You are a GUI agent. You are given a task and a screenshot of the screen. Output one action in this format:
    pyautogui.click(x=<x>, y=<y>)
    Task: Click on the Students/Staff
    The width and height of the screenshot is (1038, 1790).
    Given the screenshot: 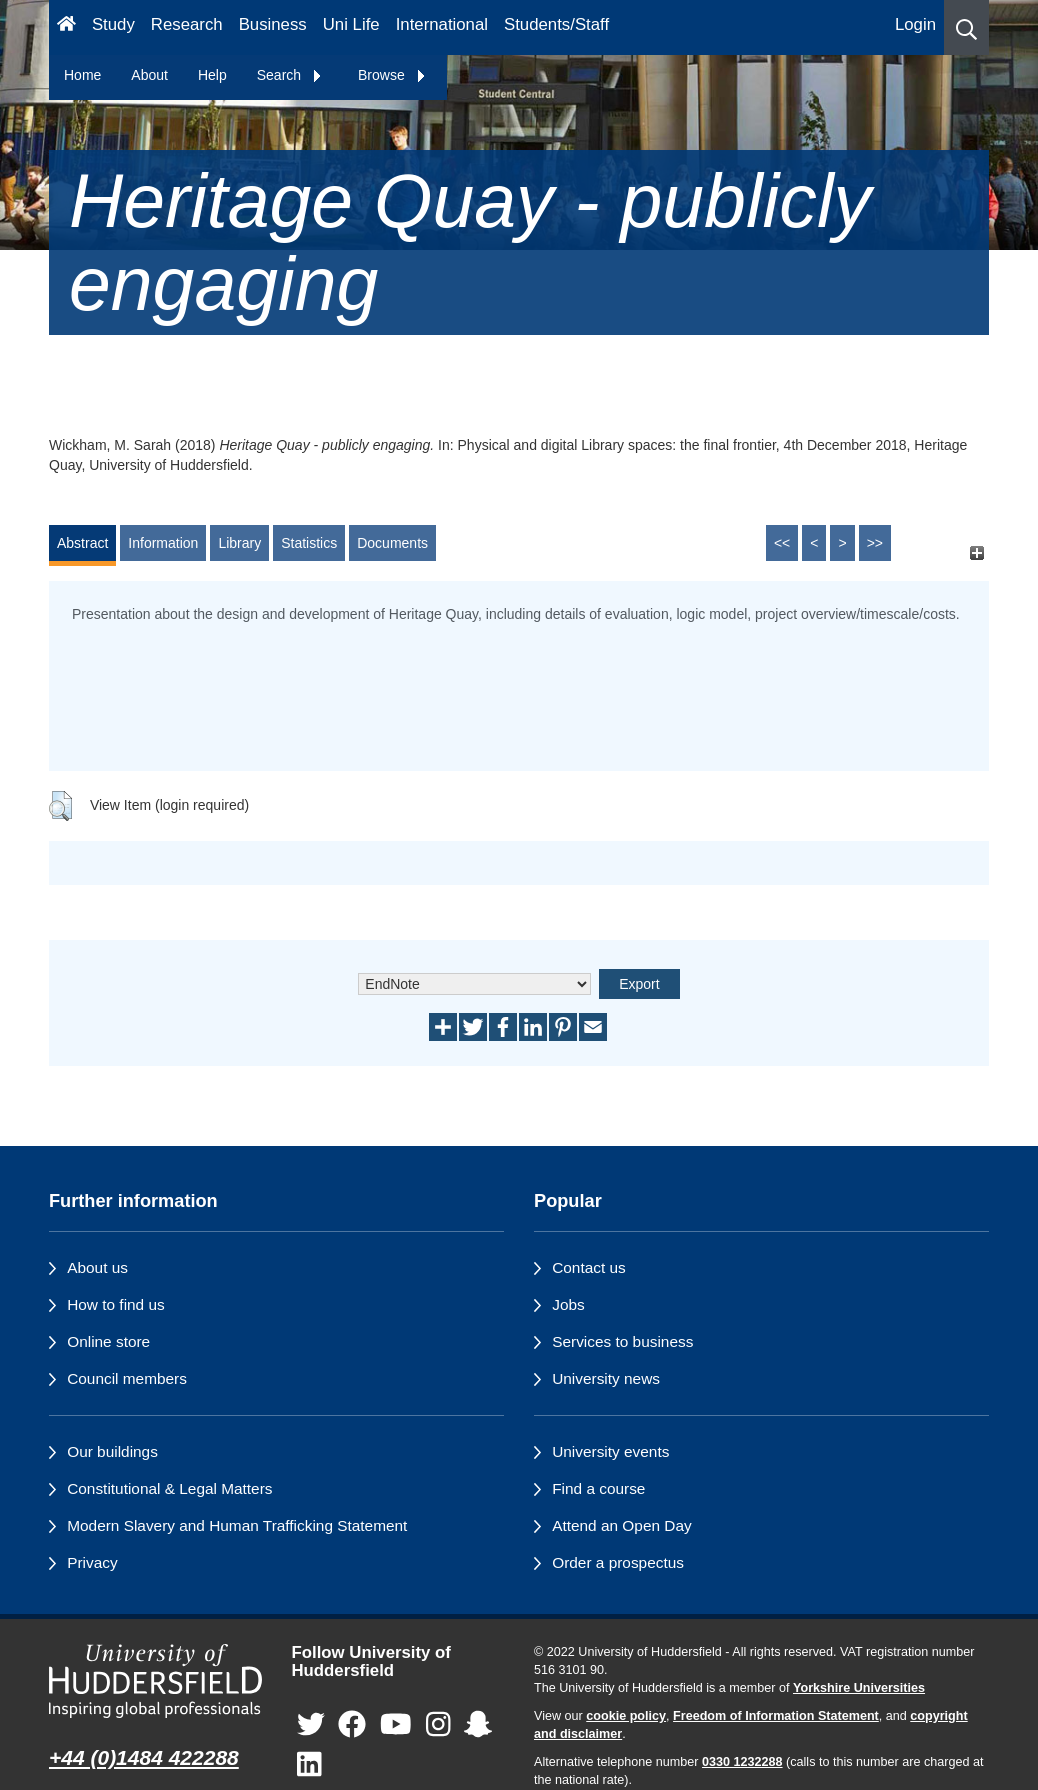 What is the action you would take?
    pyautogui.click(x=556, y=24)
    